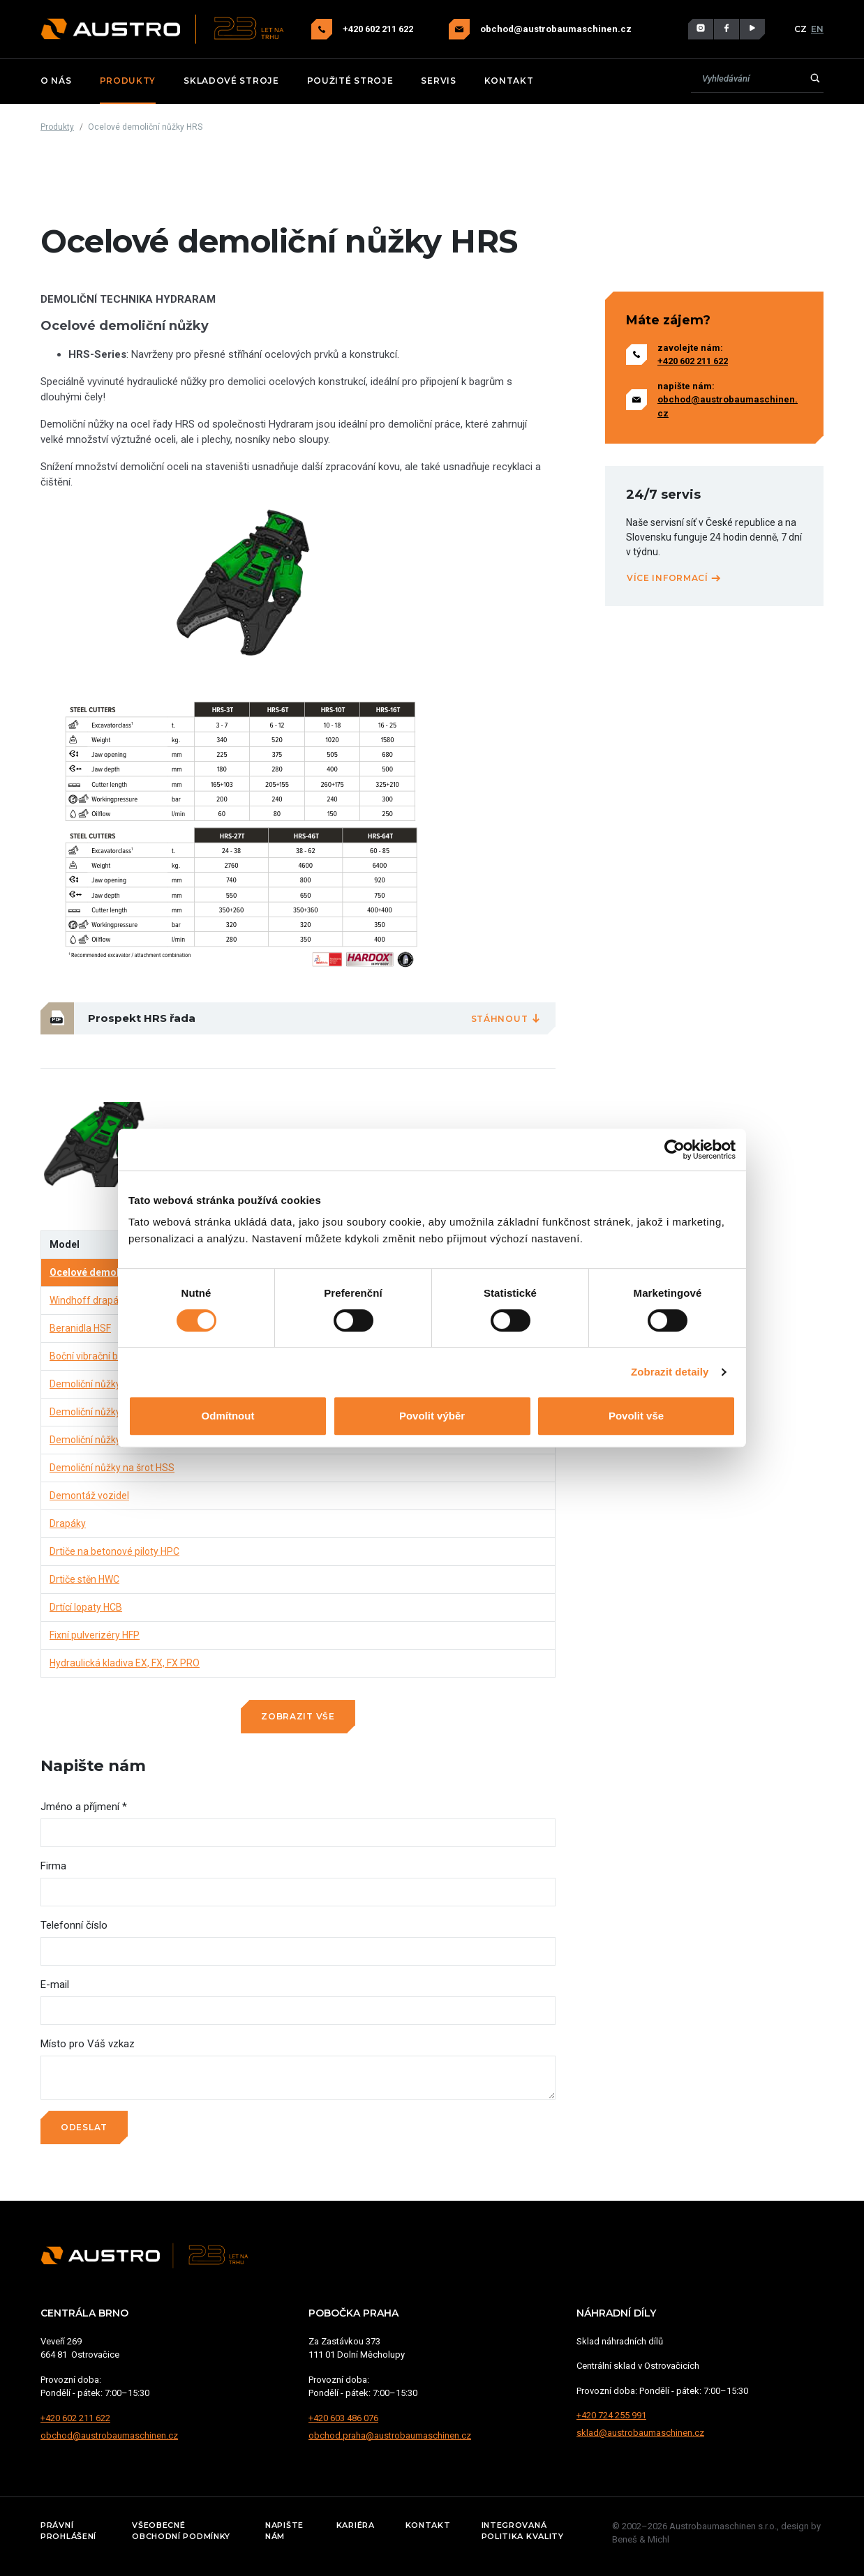  Describe the element at coordinates (53, 1866) in the screenshot. I see `Firma` at that location.